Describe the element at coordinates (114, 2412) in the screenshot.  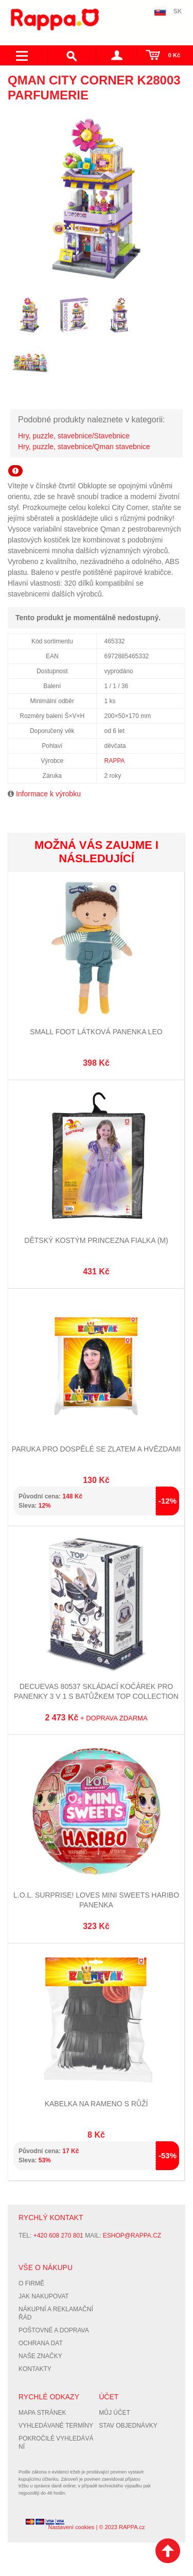
I see `Můj účet` at that location.